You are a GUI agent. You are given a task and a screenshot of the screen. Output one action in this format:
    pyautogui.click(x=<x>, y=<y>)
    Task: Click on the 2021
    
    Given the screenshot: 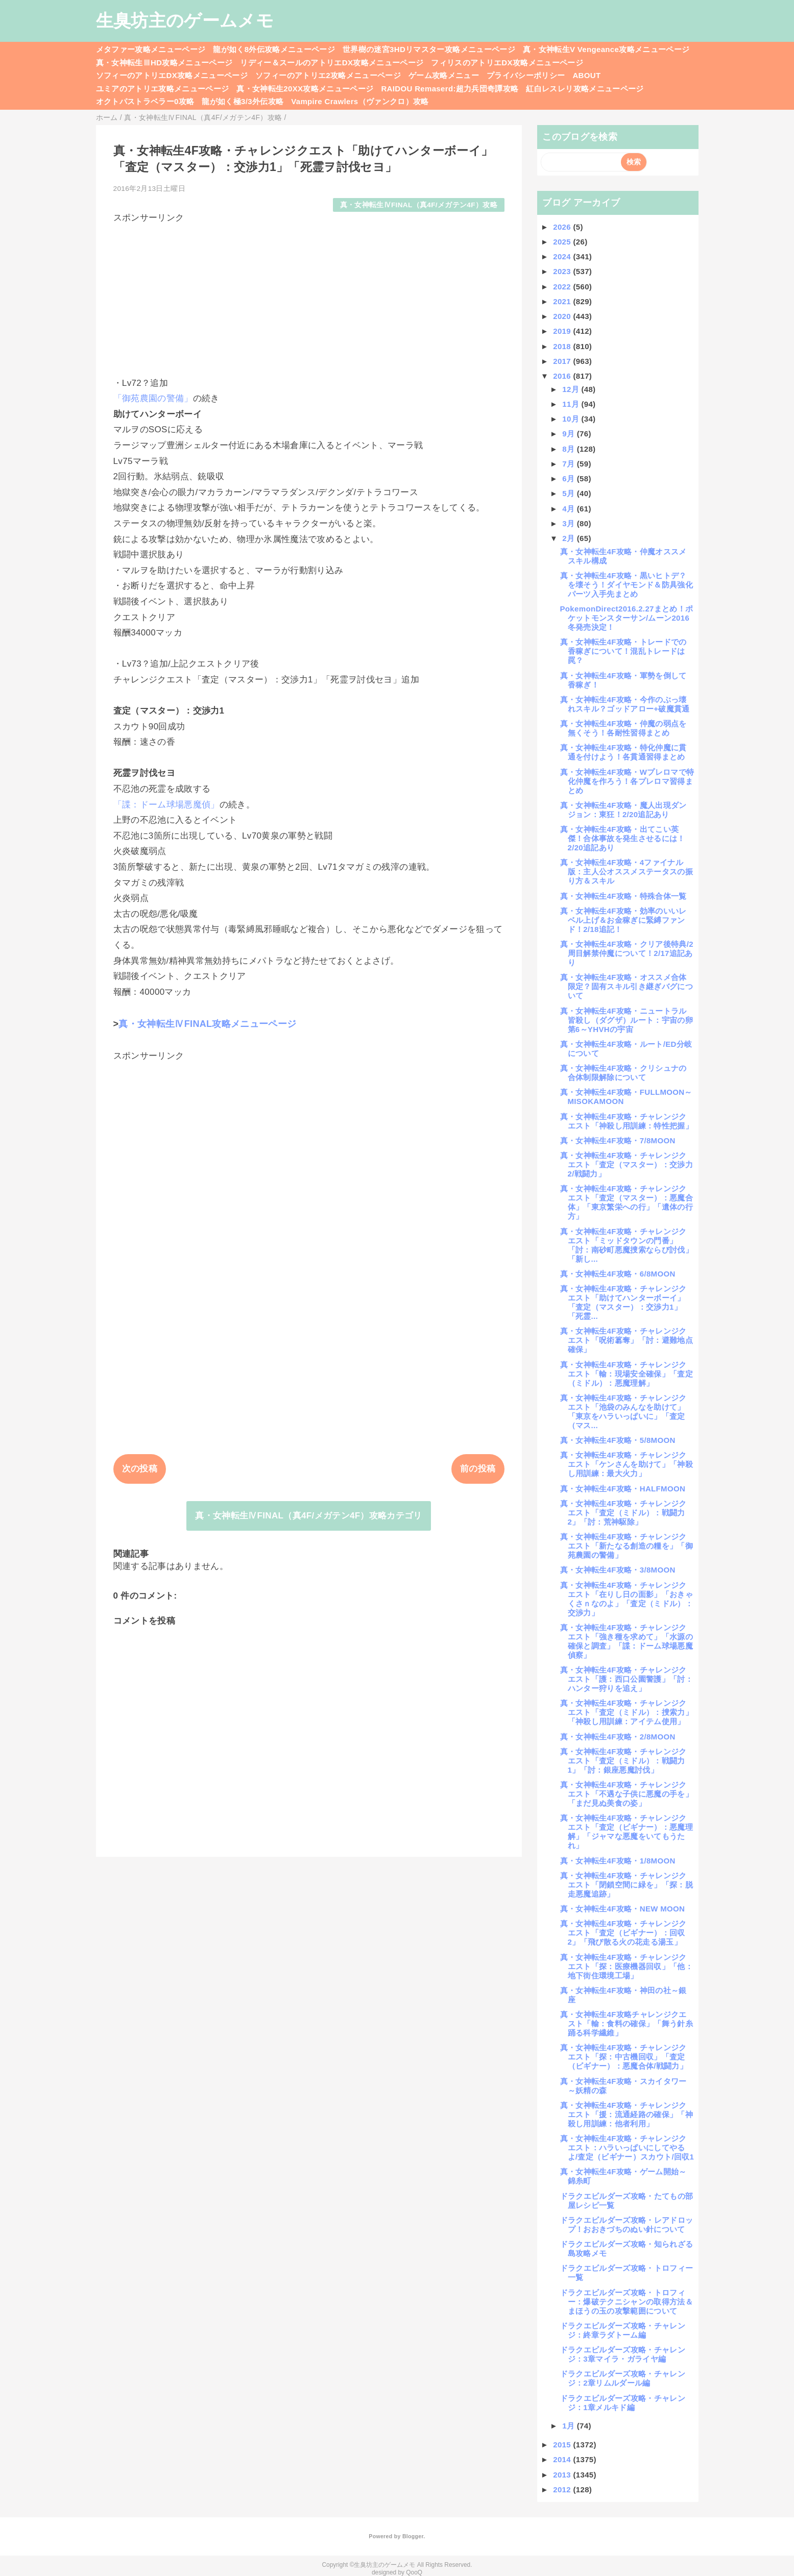 What is the action you would take?
    pyautogui.click(x=563, y=301)
    